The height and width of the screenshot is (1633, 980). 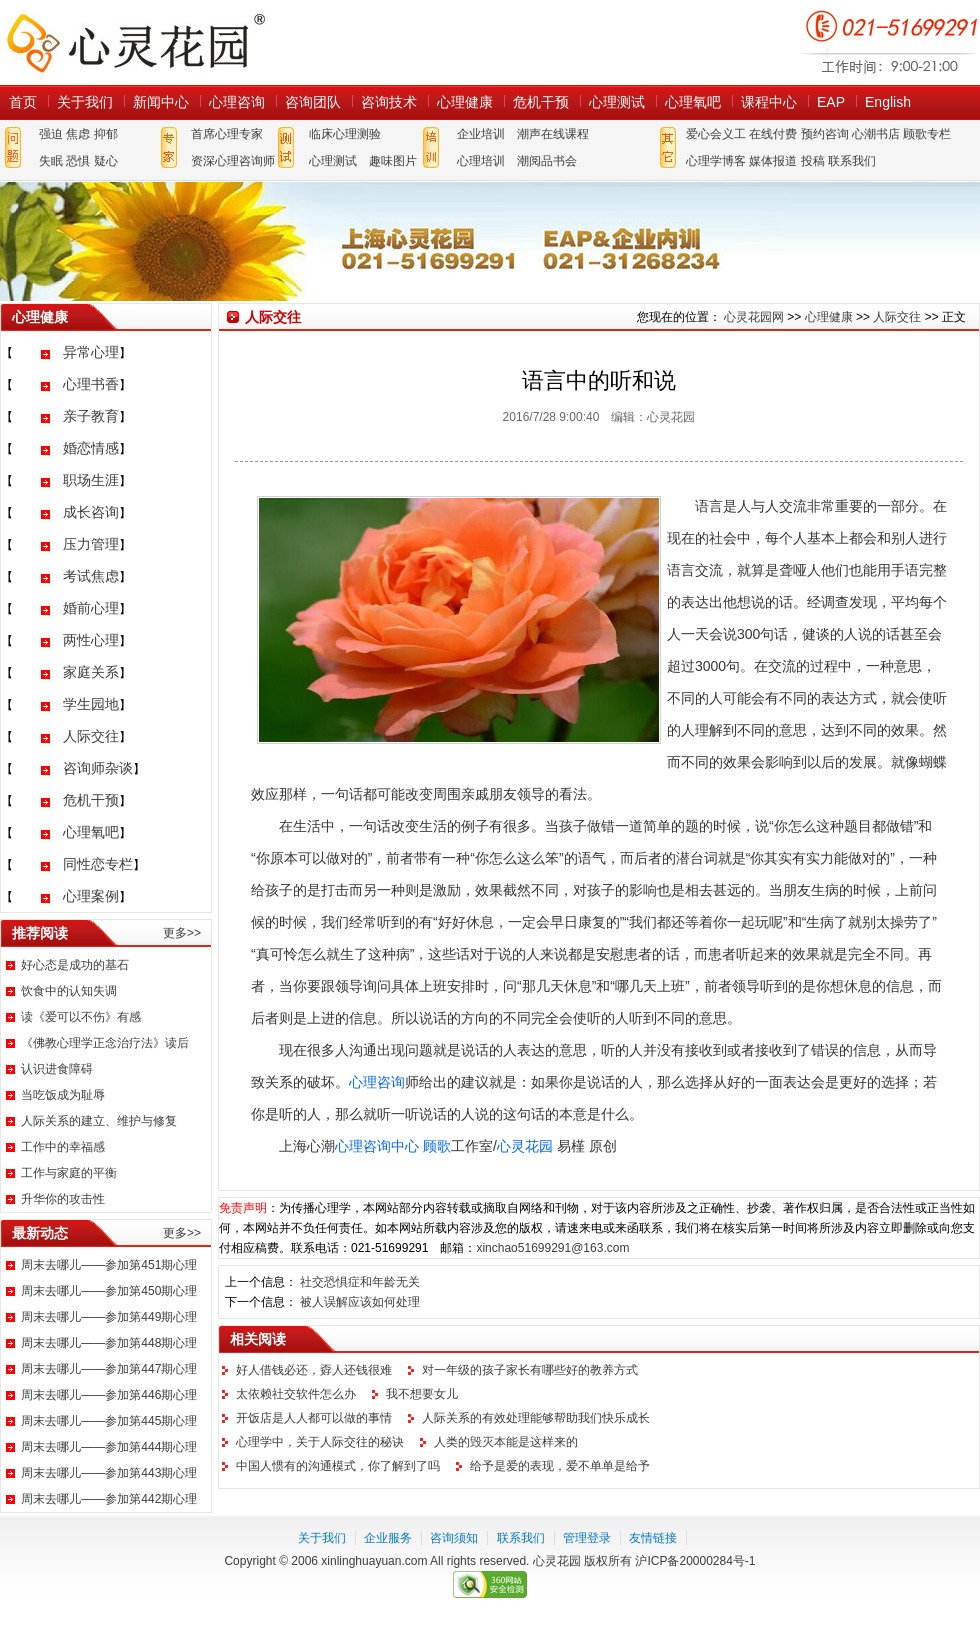 I want to click on 异常心理, so click(x=91, y=352).